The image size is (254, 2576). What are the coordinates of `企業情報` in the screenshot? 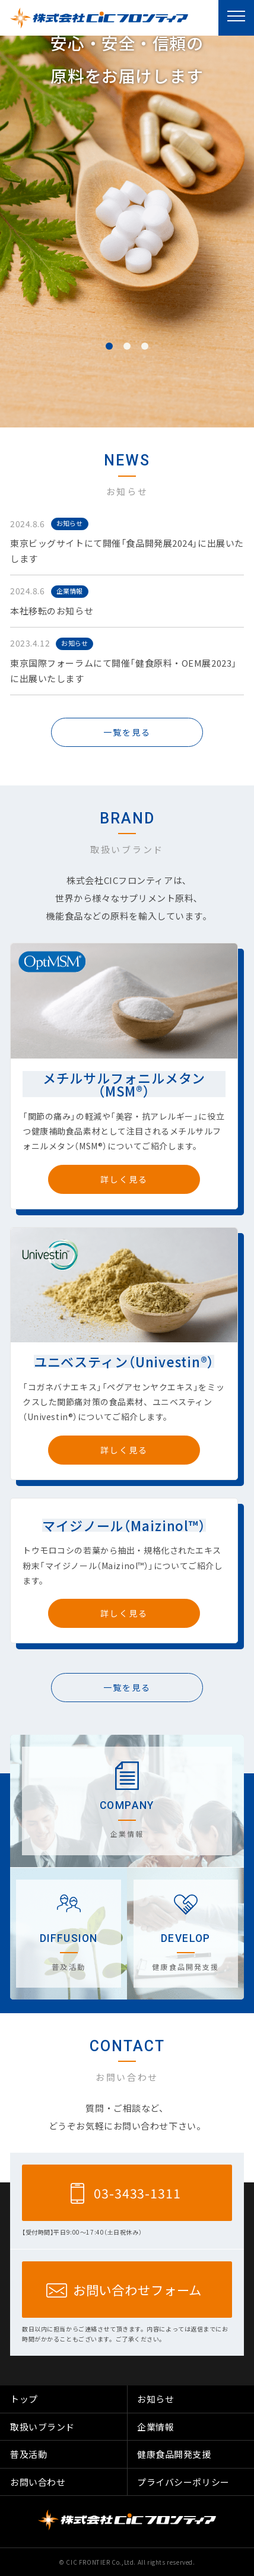 It's located at (69, 590).